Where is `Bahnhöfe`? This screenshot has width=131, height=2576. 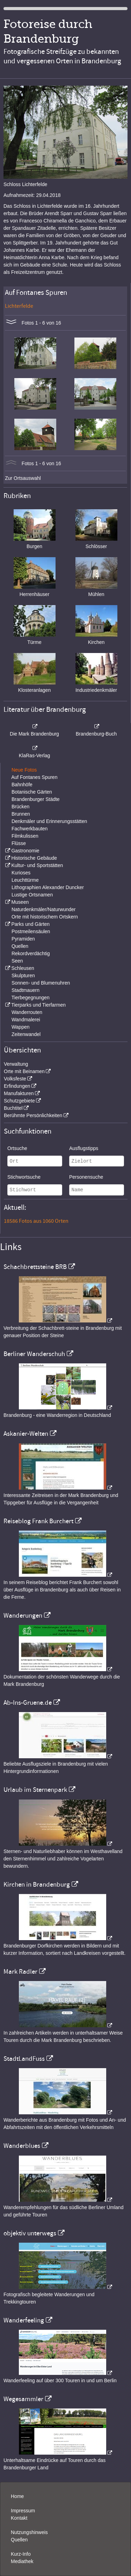
Bahnhöfe is located at coordinates (22, 784).